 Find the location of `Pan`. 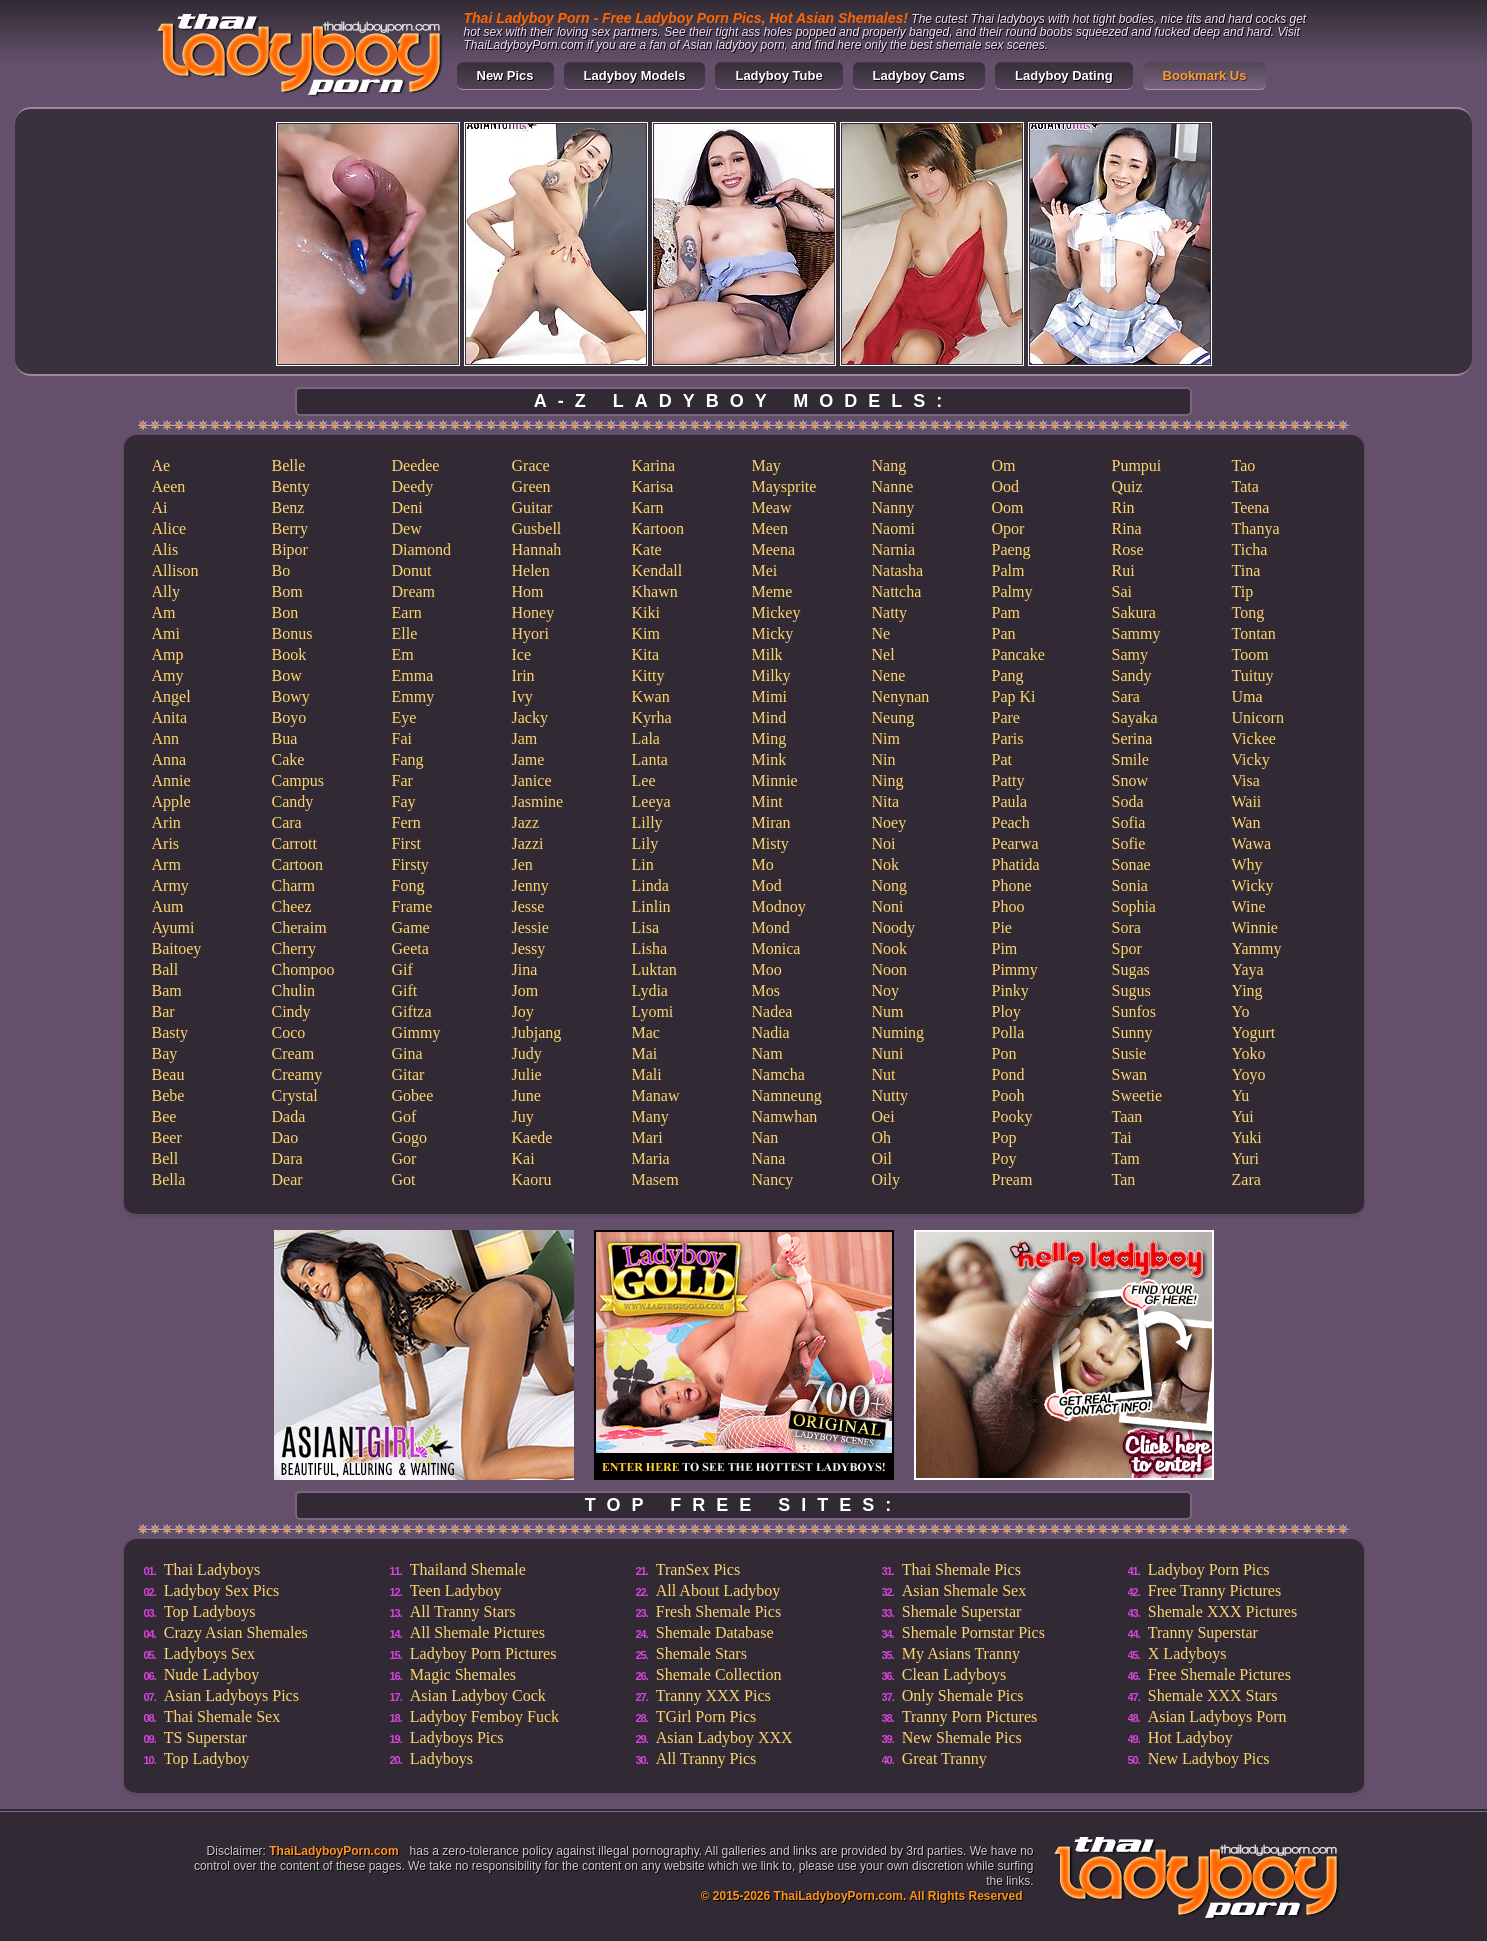

Pan is located at coordinates (1004, 633).